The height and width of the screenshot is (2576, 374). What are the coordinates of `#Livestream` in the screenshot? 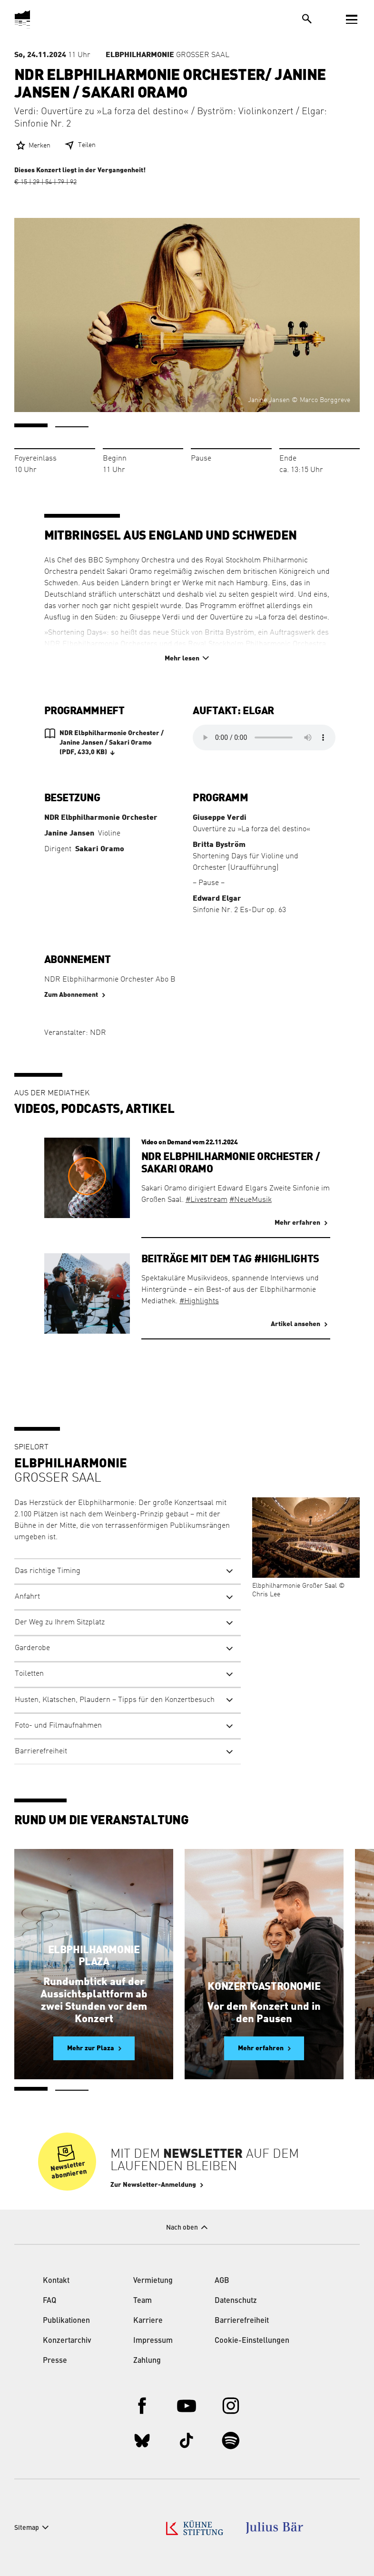 It's located at (206, 1200).